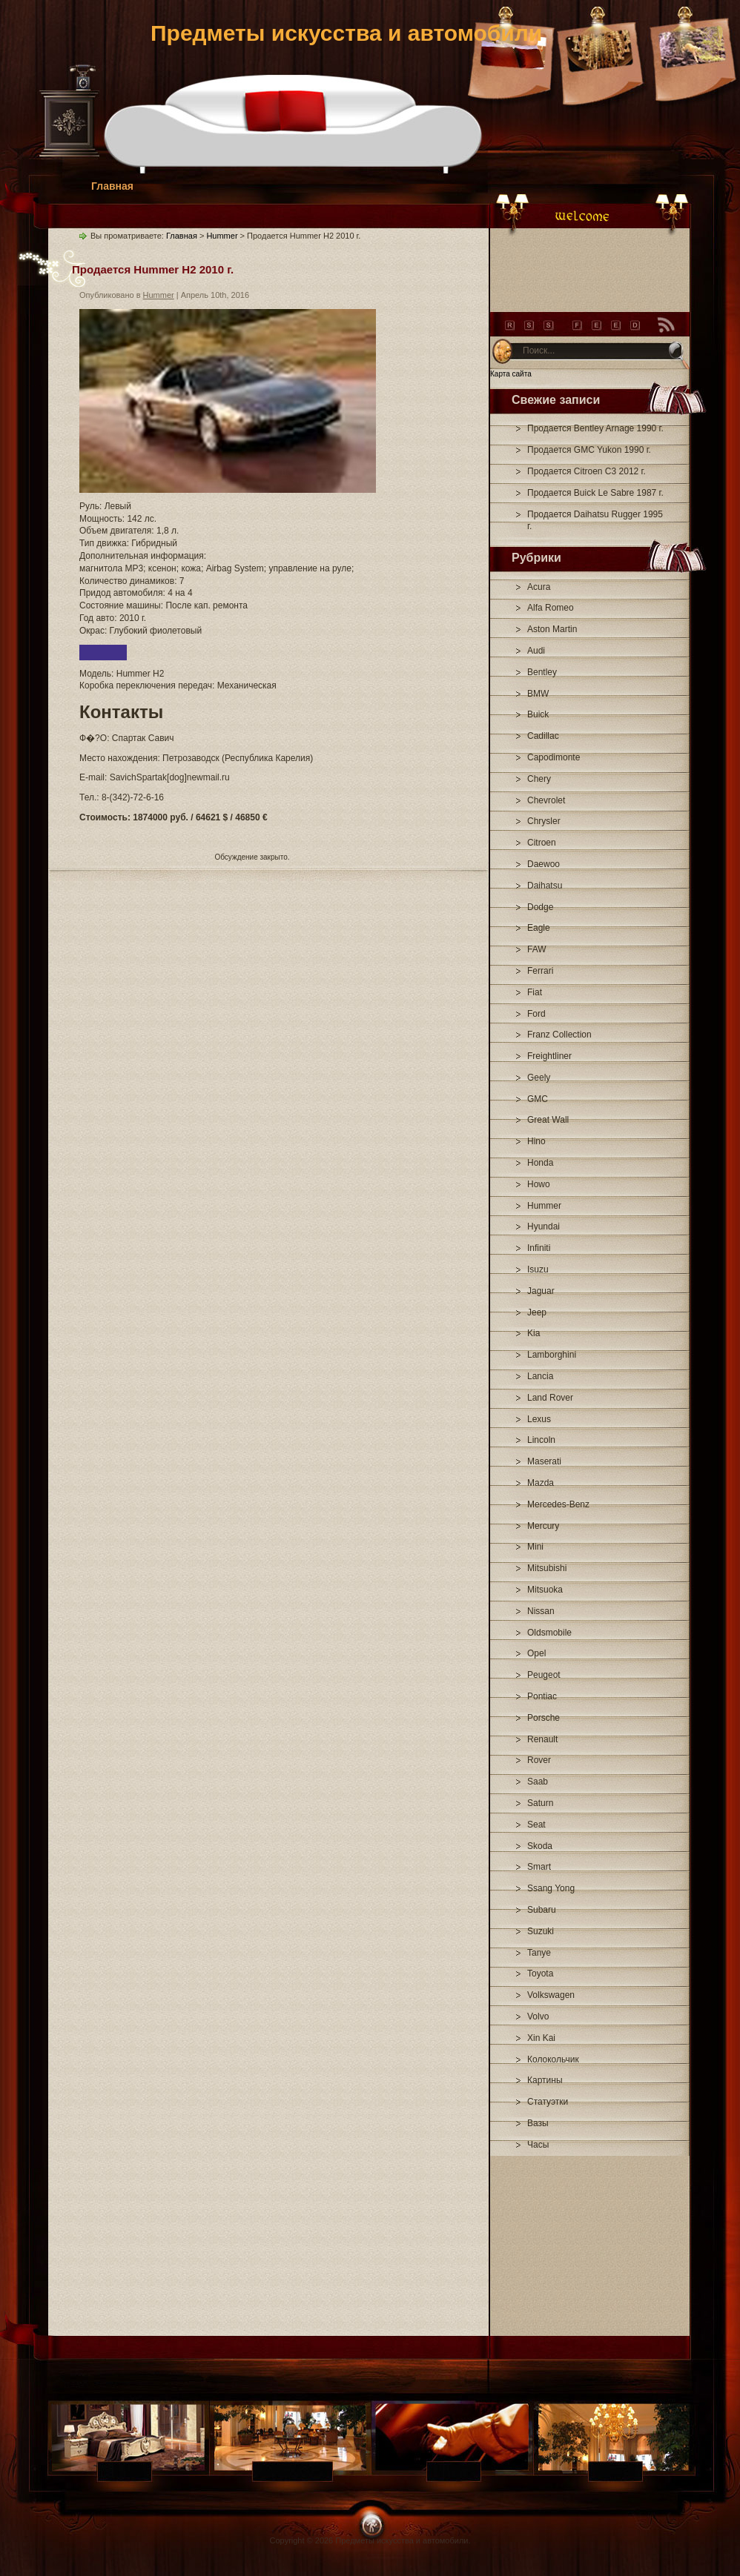 The height and width of the screenshot is (2576, 740). Describe the element at coordinates (559, 1034) in the screenshot. I see `Franz Collection` at that location.